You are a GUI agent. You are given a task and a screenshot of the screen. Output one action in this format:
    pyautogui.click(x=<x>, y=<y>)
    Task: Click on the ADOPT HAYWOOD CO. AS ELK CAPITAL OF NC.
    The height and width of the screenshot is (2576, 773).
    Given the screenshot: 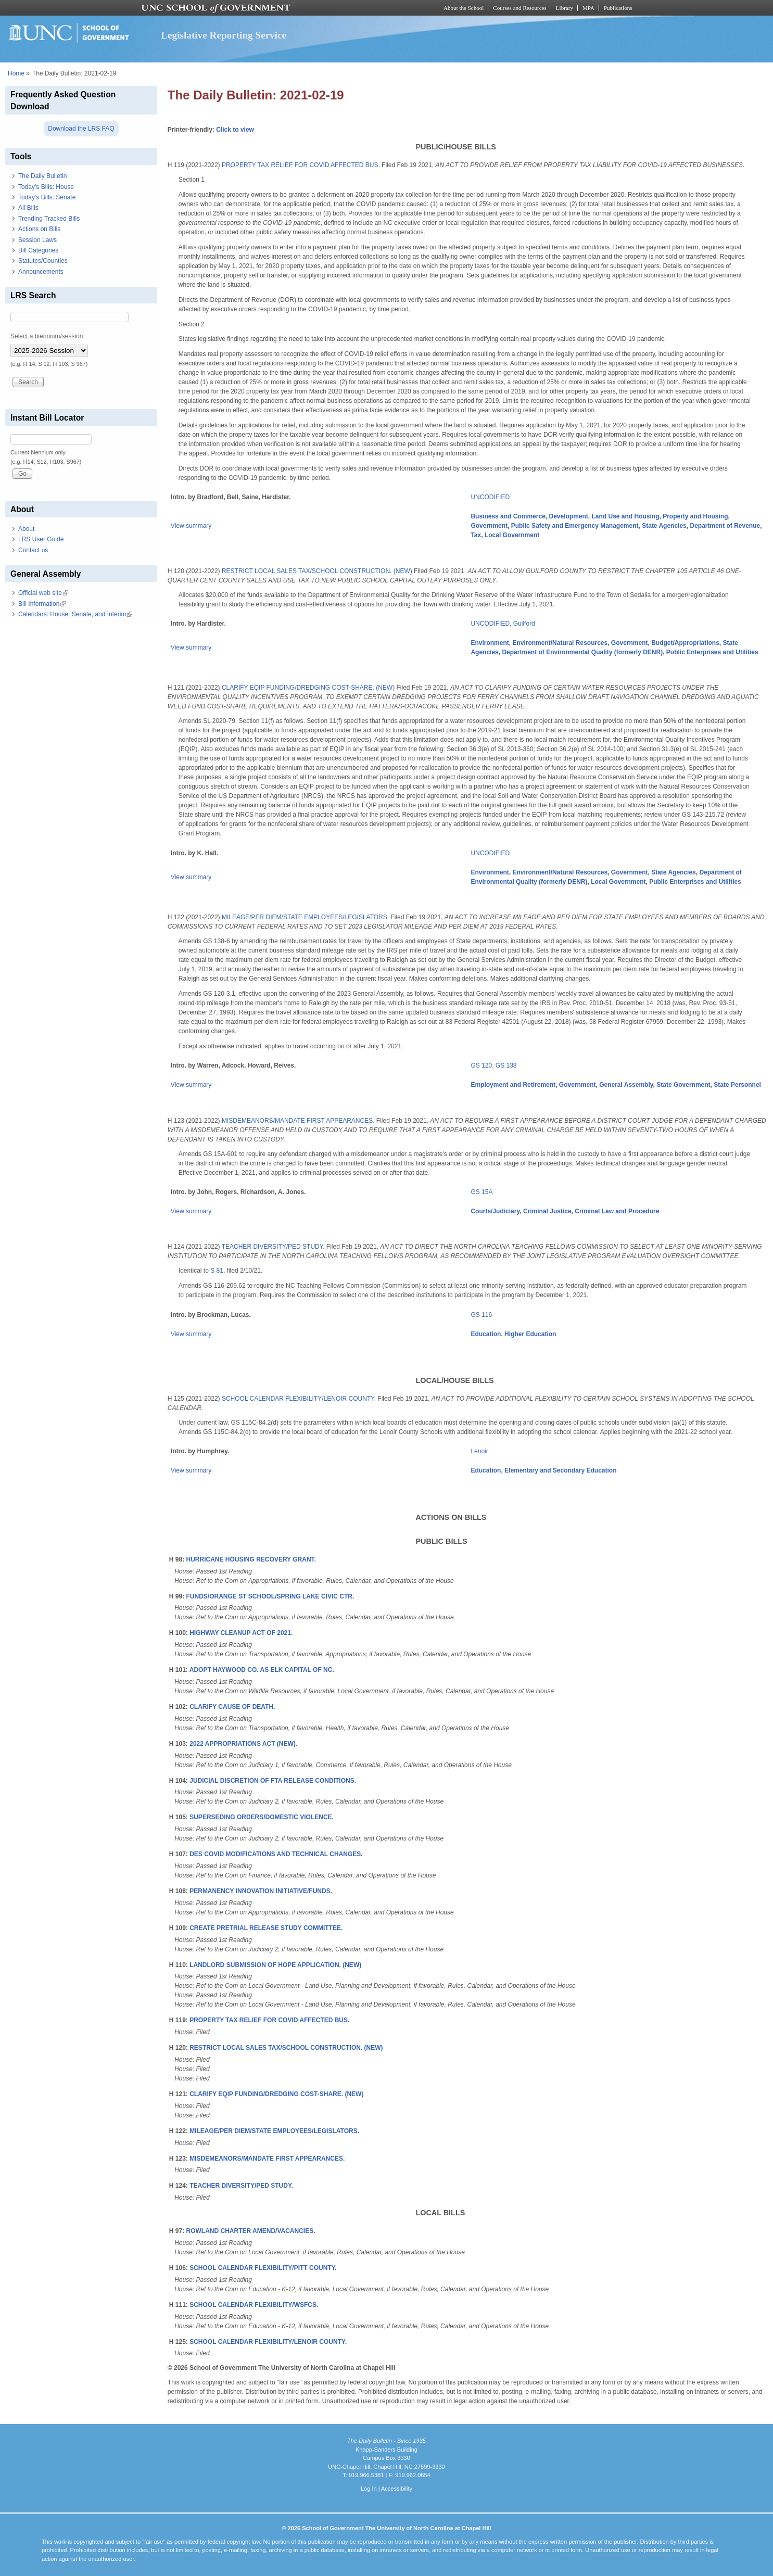 What is the action you would take?
    pyautogui.click(x=261, y=1669)
    